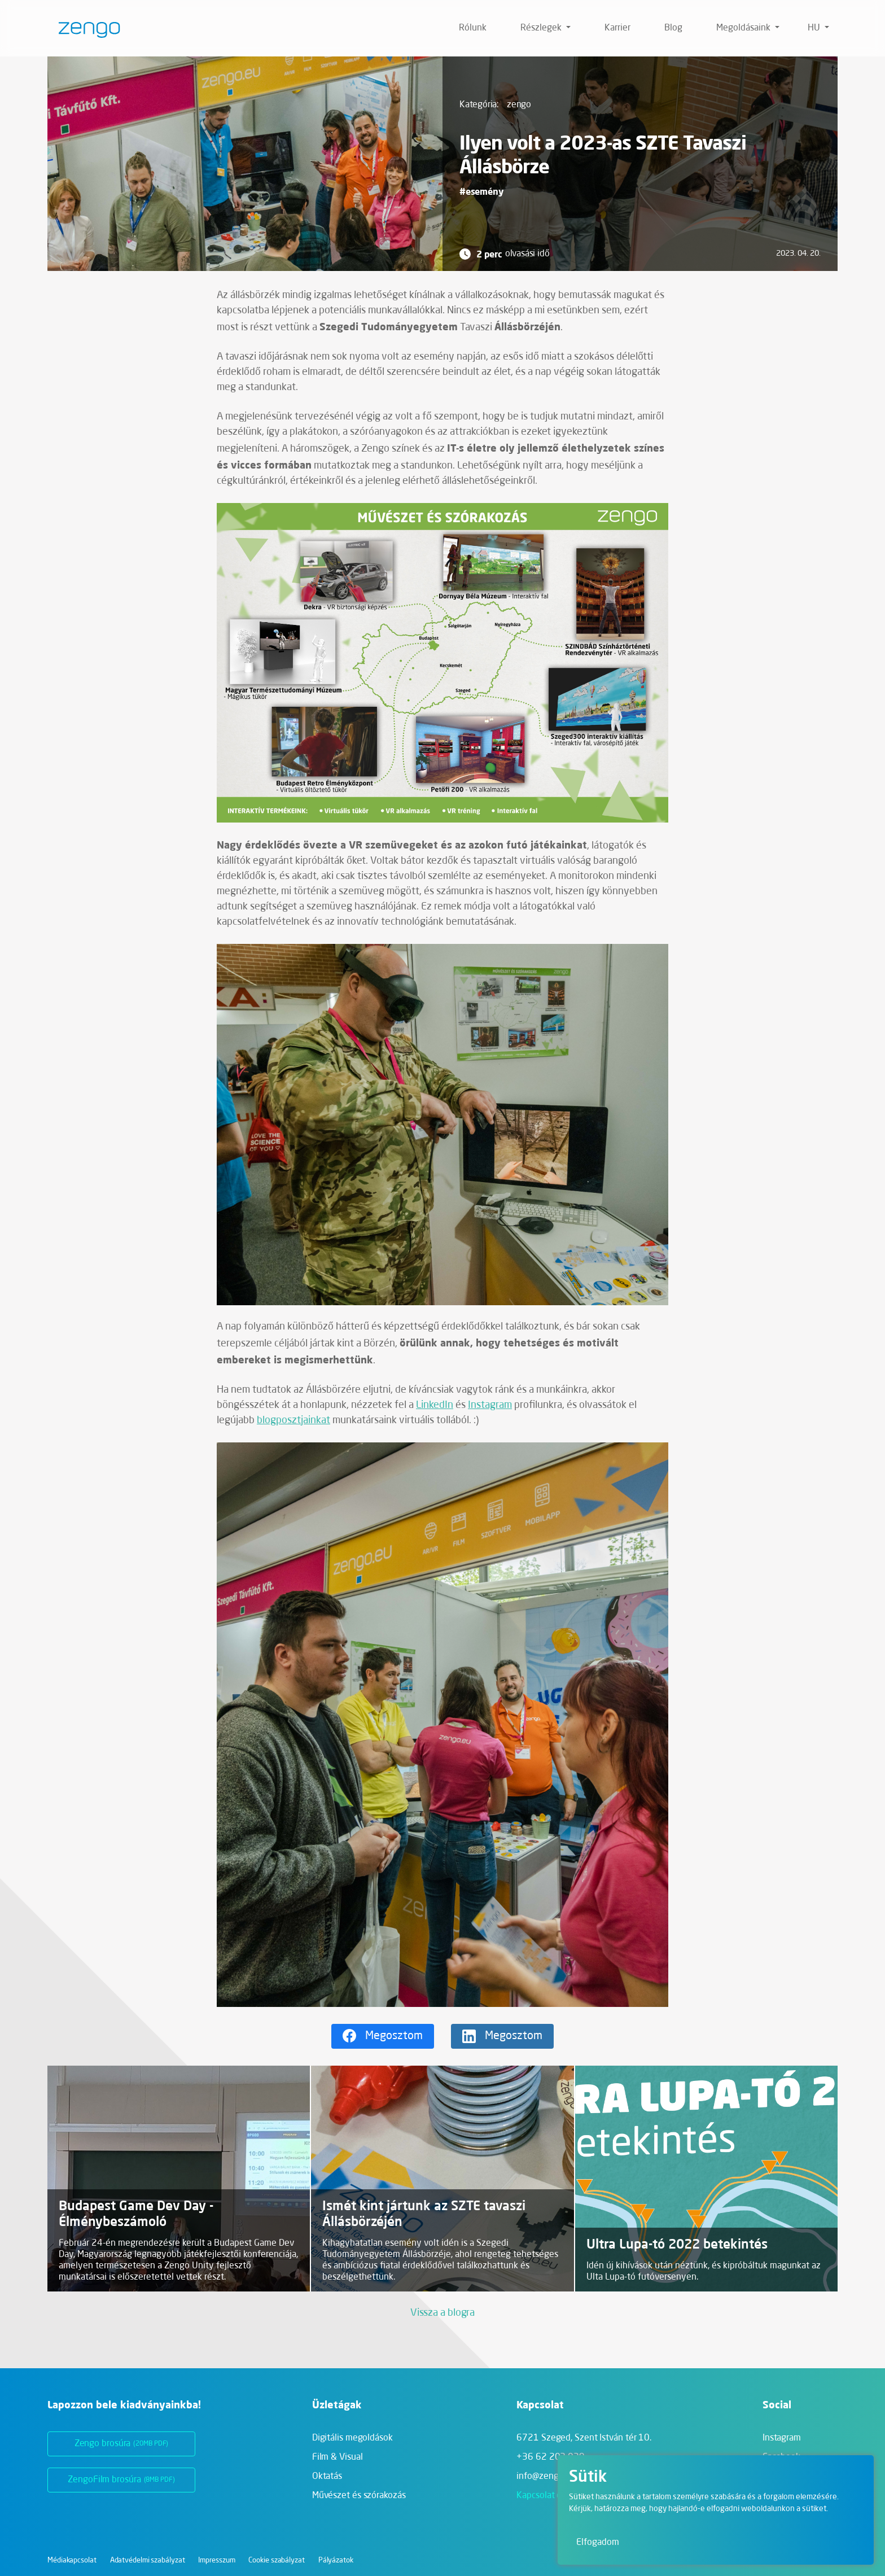 This screenshot has width=885, height=2576. I want to click on Megosztom, so click(394, 2036).